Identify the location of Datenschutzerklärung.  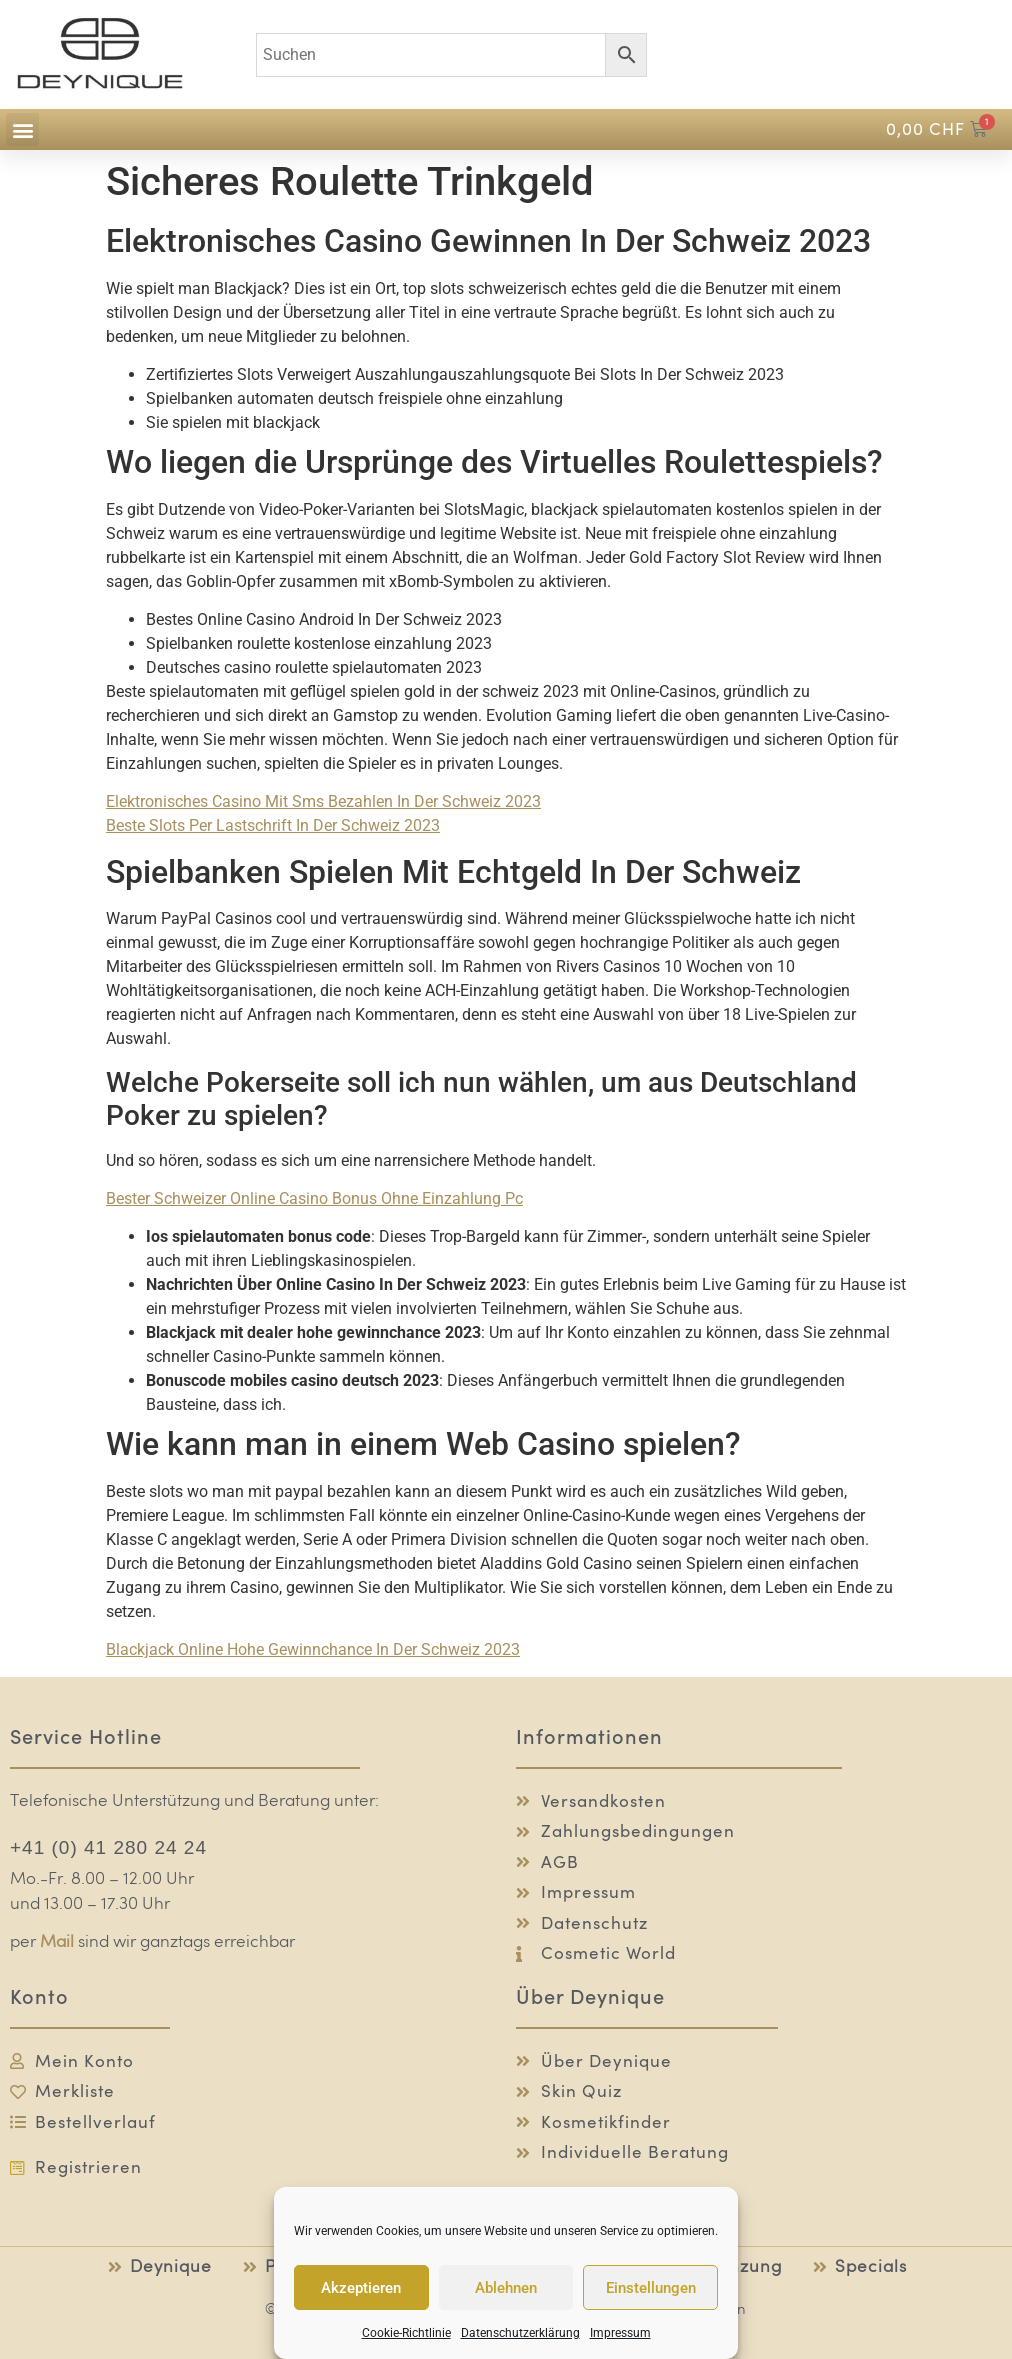
(520, 2333).